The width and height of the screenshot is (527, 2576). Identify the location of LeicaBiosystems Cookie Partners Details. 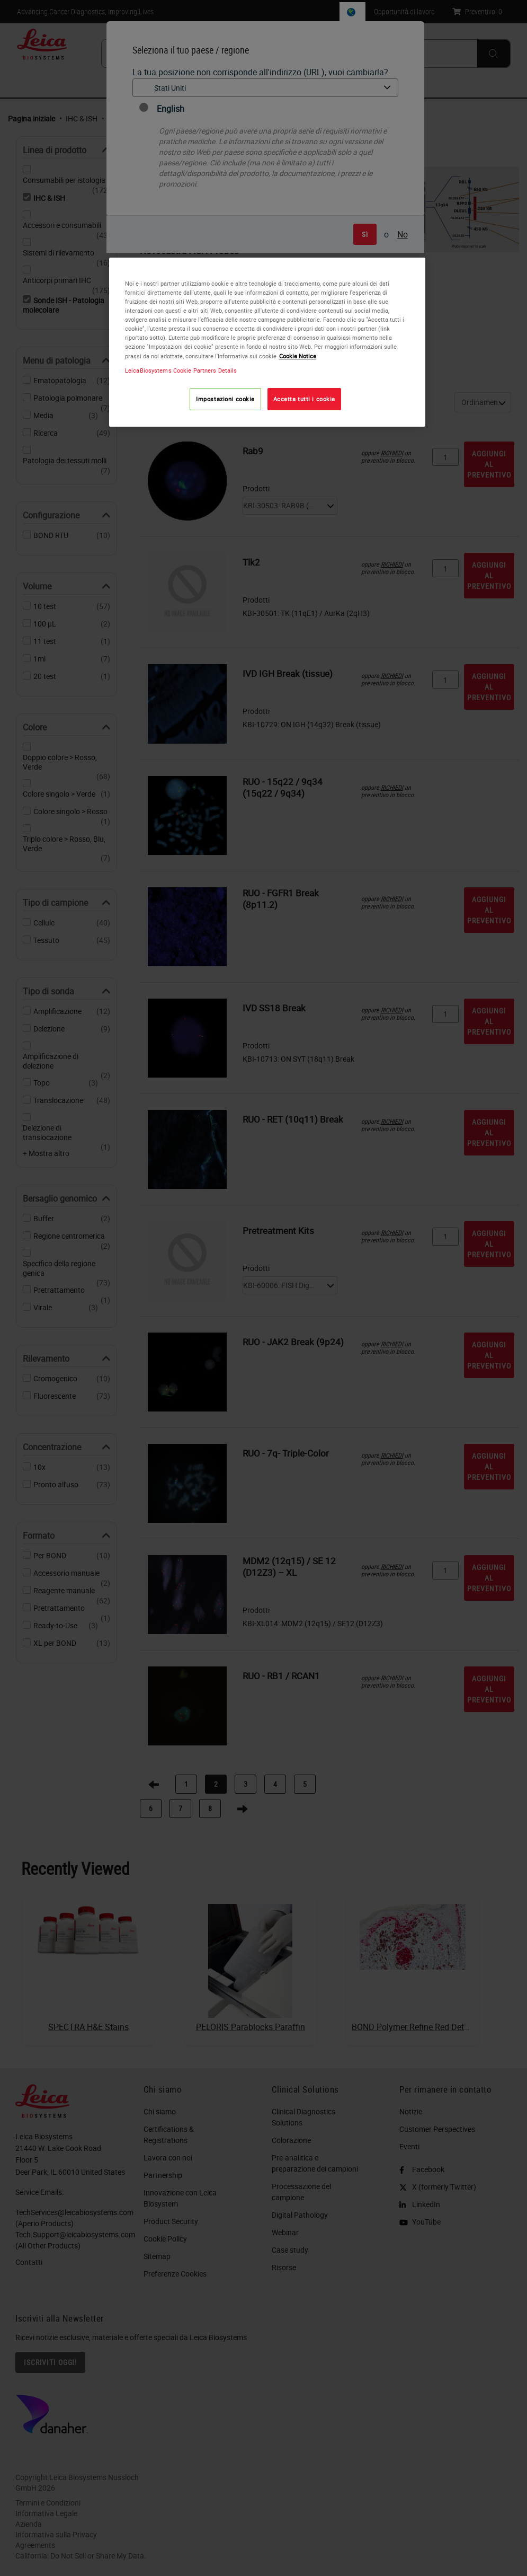
(181, 370).